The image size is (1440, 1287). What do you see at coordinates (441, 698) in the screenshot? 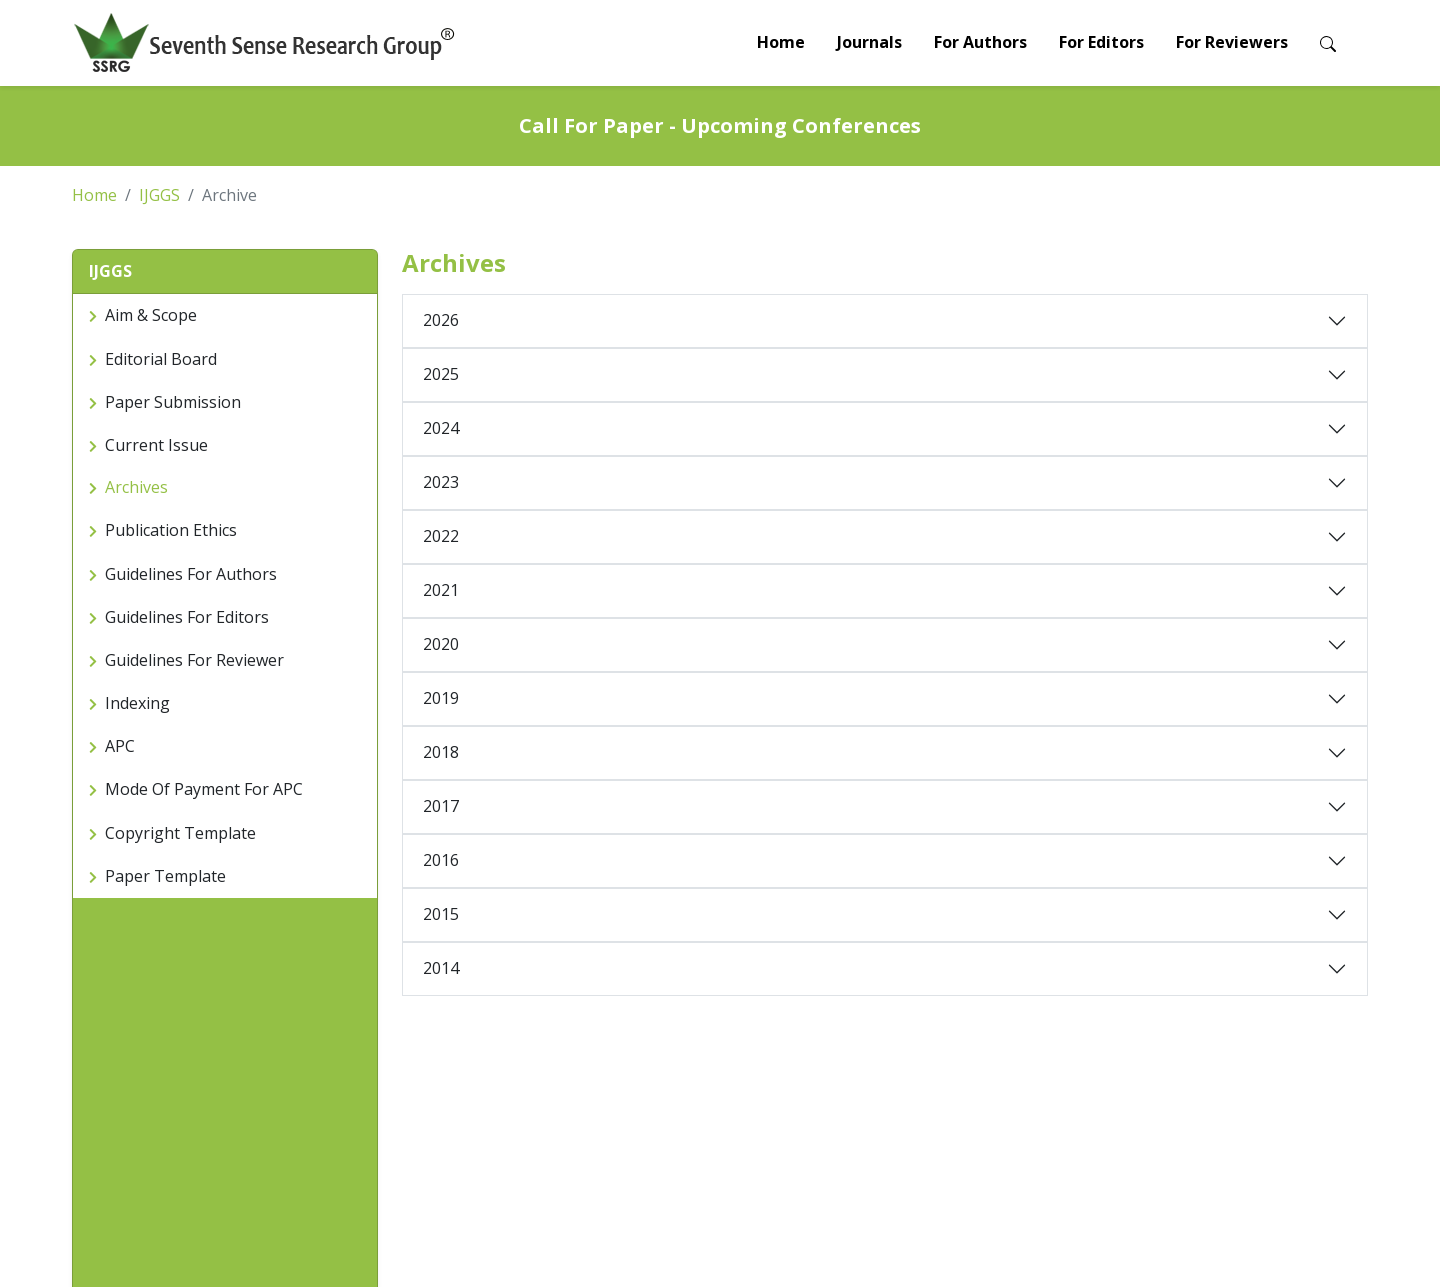
I see `2019` at bounding box center [441, 698].